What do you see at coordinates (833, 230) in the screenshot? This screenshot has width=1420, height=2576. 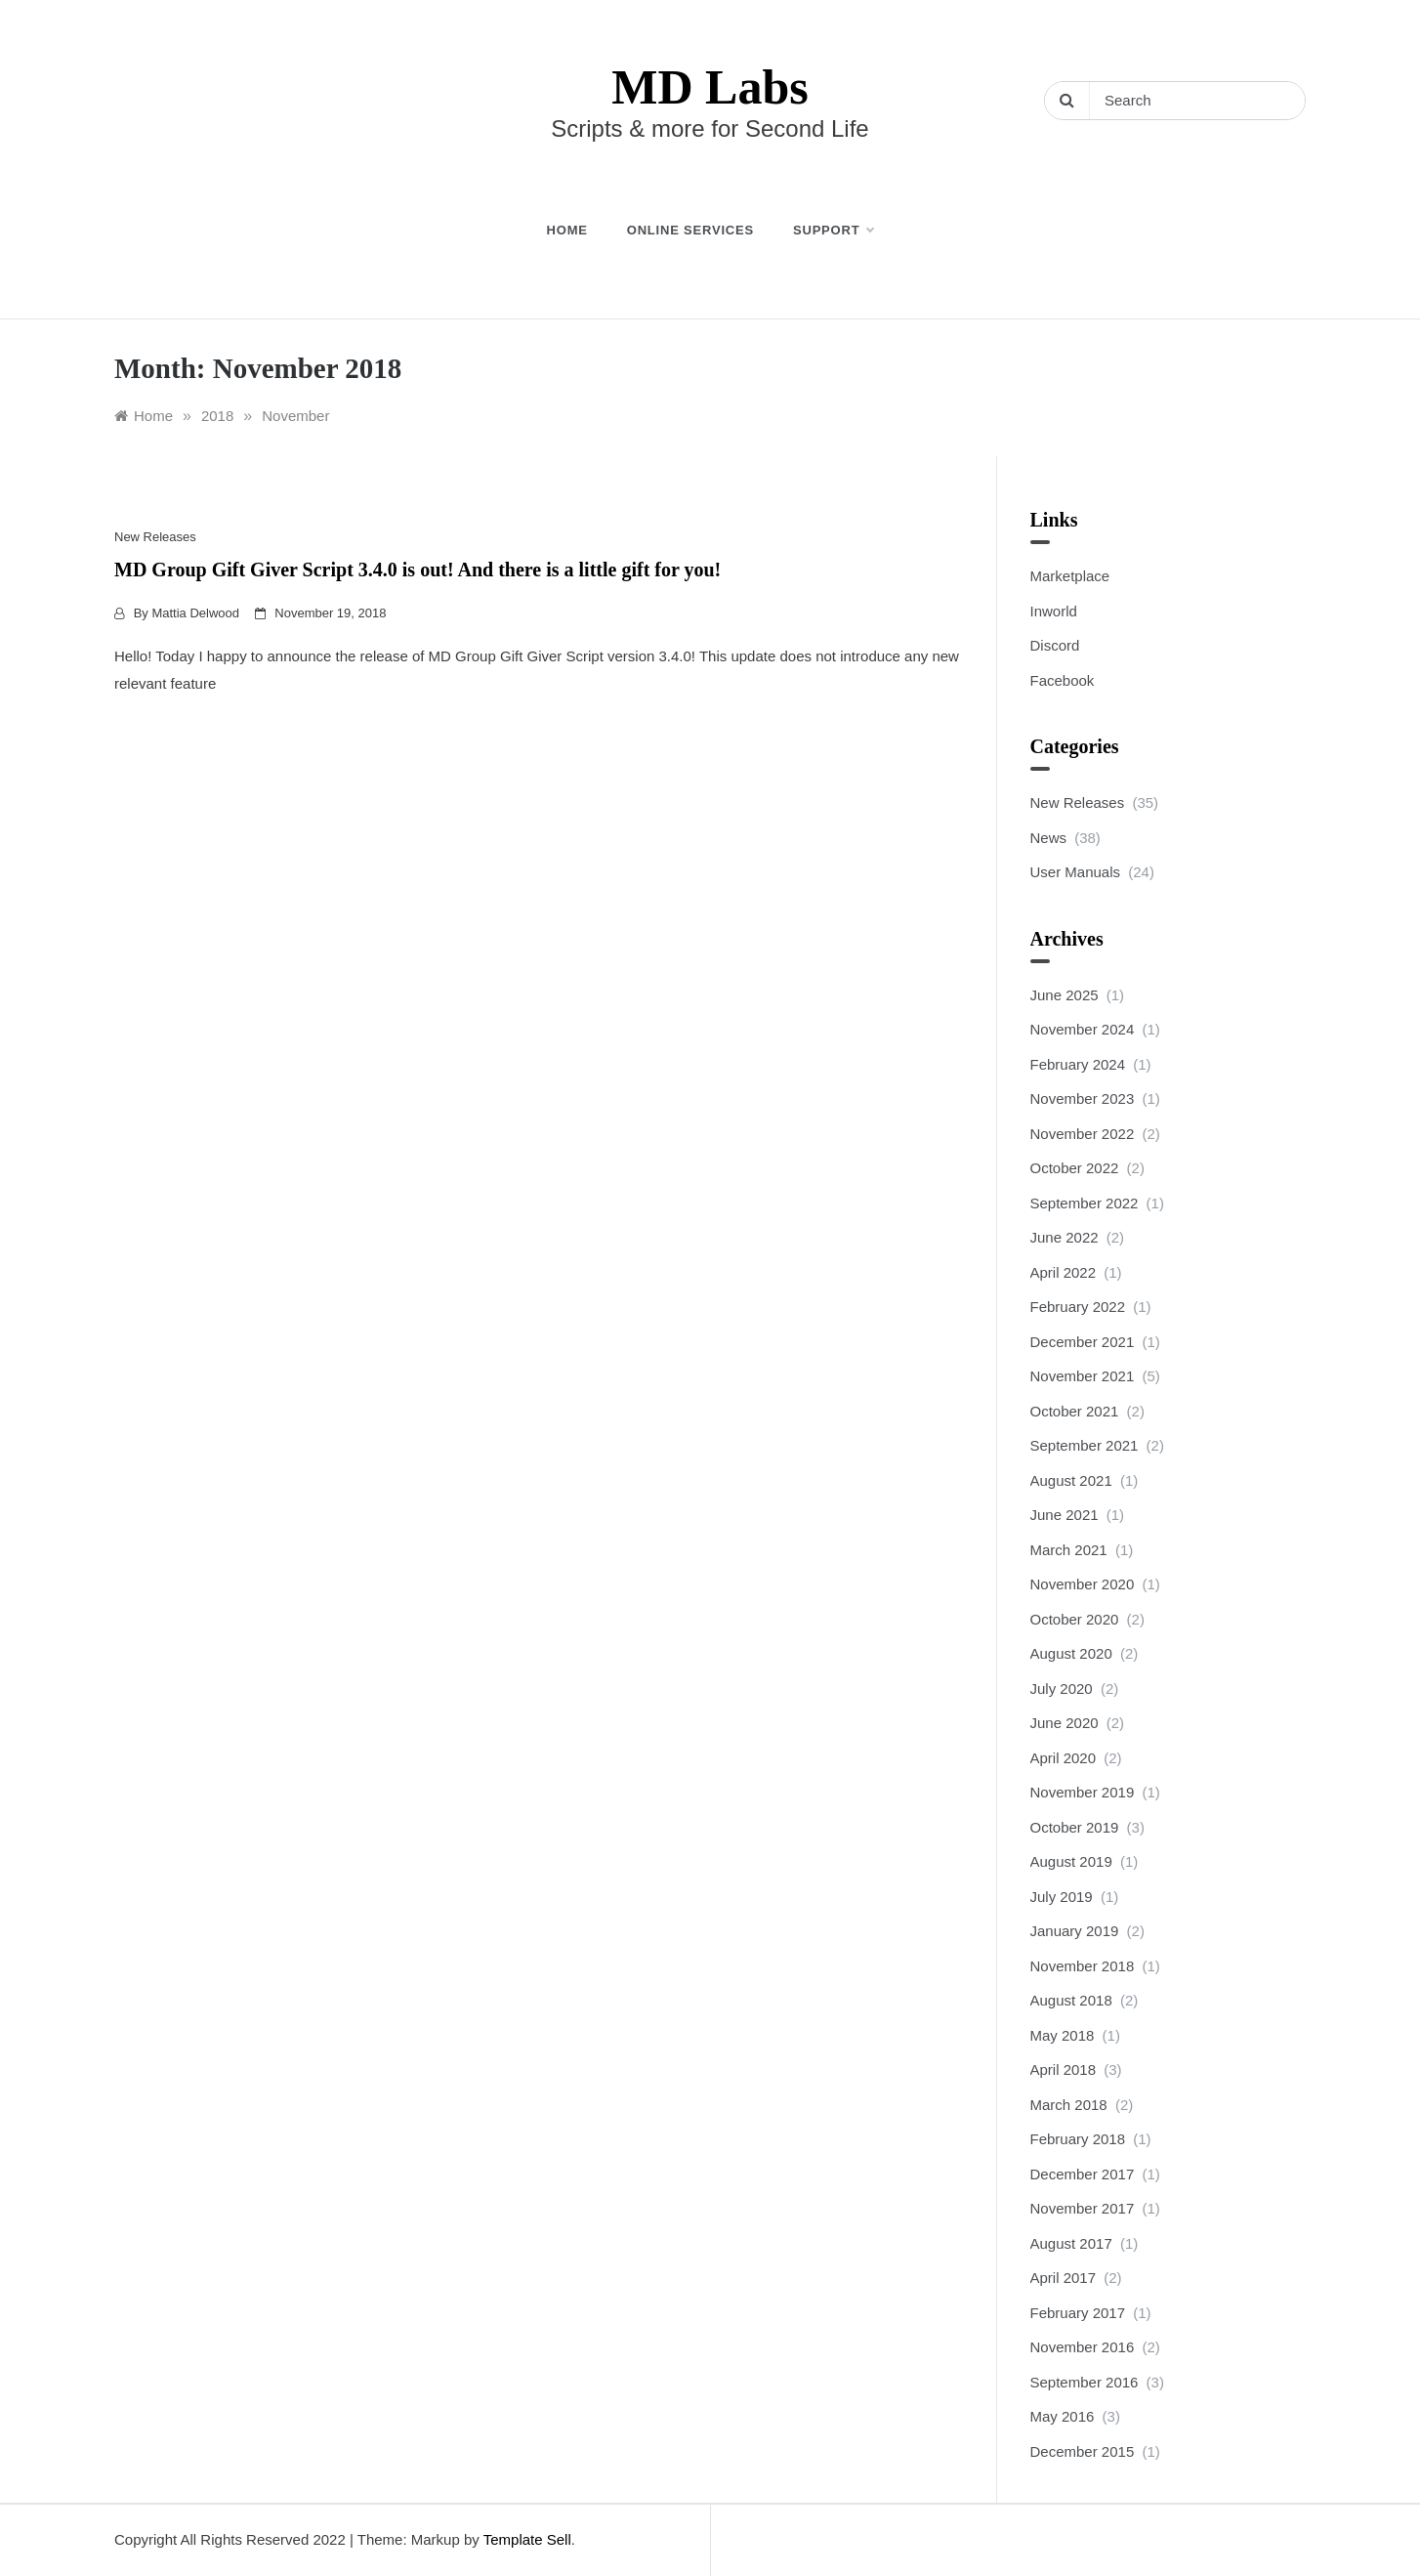 I see `Support` at bounding box center [833, 230].